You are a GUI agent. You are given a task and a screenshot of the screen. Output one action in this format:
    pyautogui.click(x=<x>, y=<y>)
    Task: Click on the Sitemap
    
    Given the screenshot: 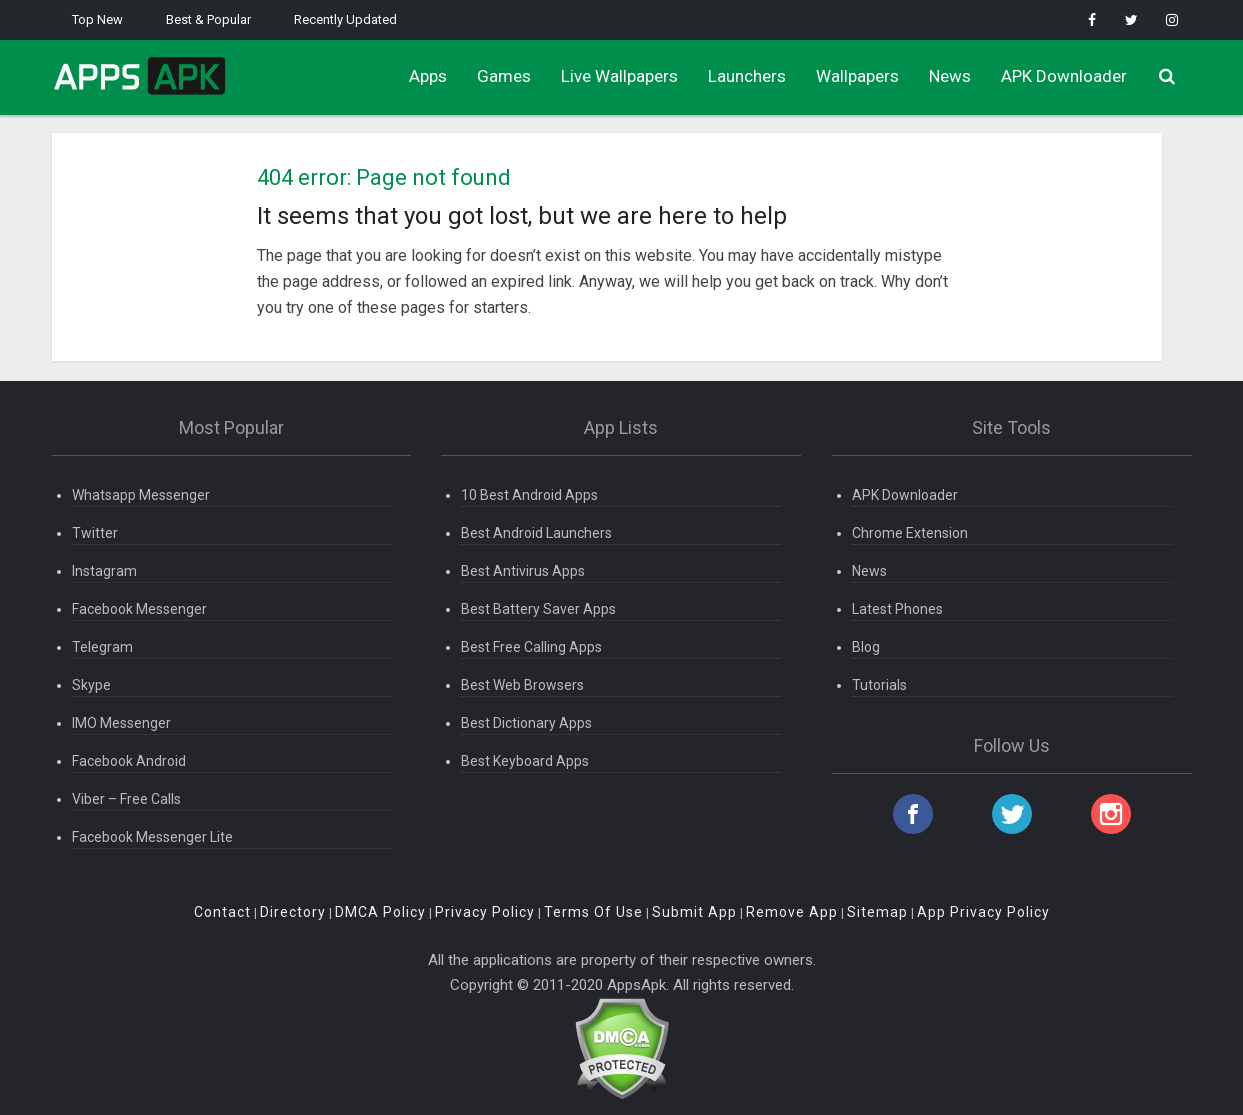 What is the action you would take?
    pyautogui.click(x=877, y=912)
    